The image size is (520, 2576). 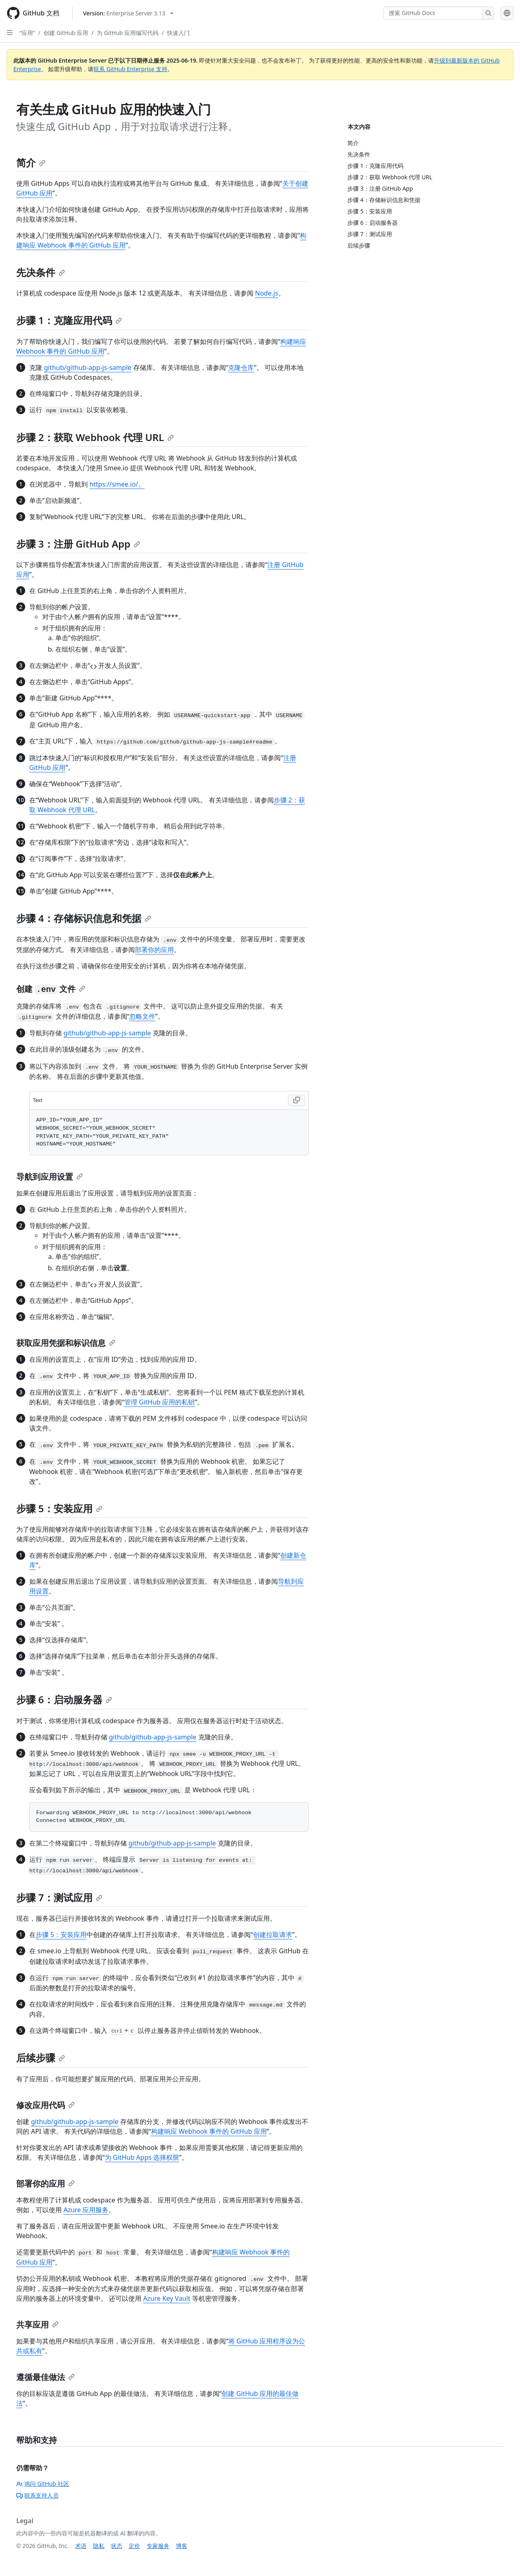 What do you see at coordinates (59, 1508) in the screenshot?
I see `步骤 5：安装应用` at bounding box center [59, 1508].